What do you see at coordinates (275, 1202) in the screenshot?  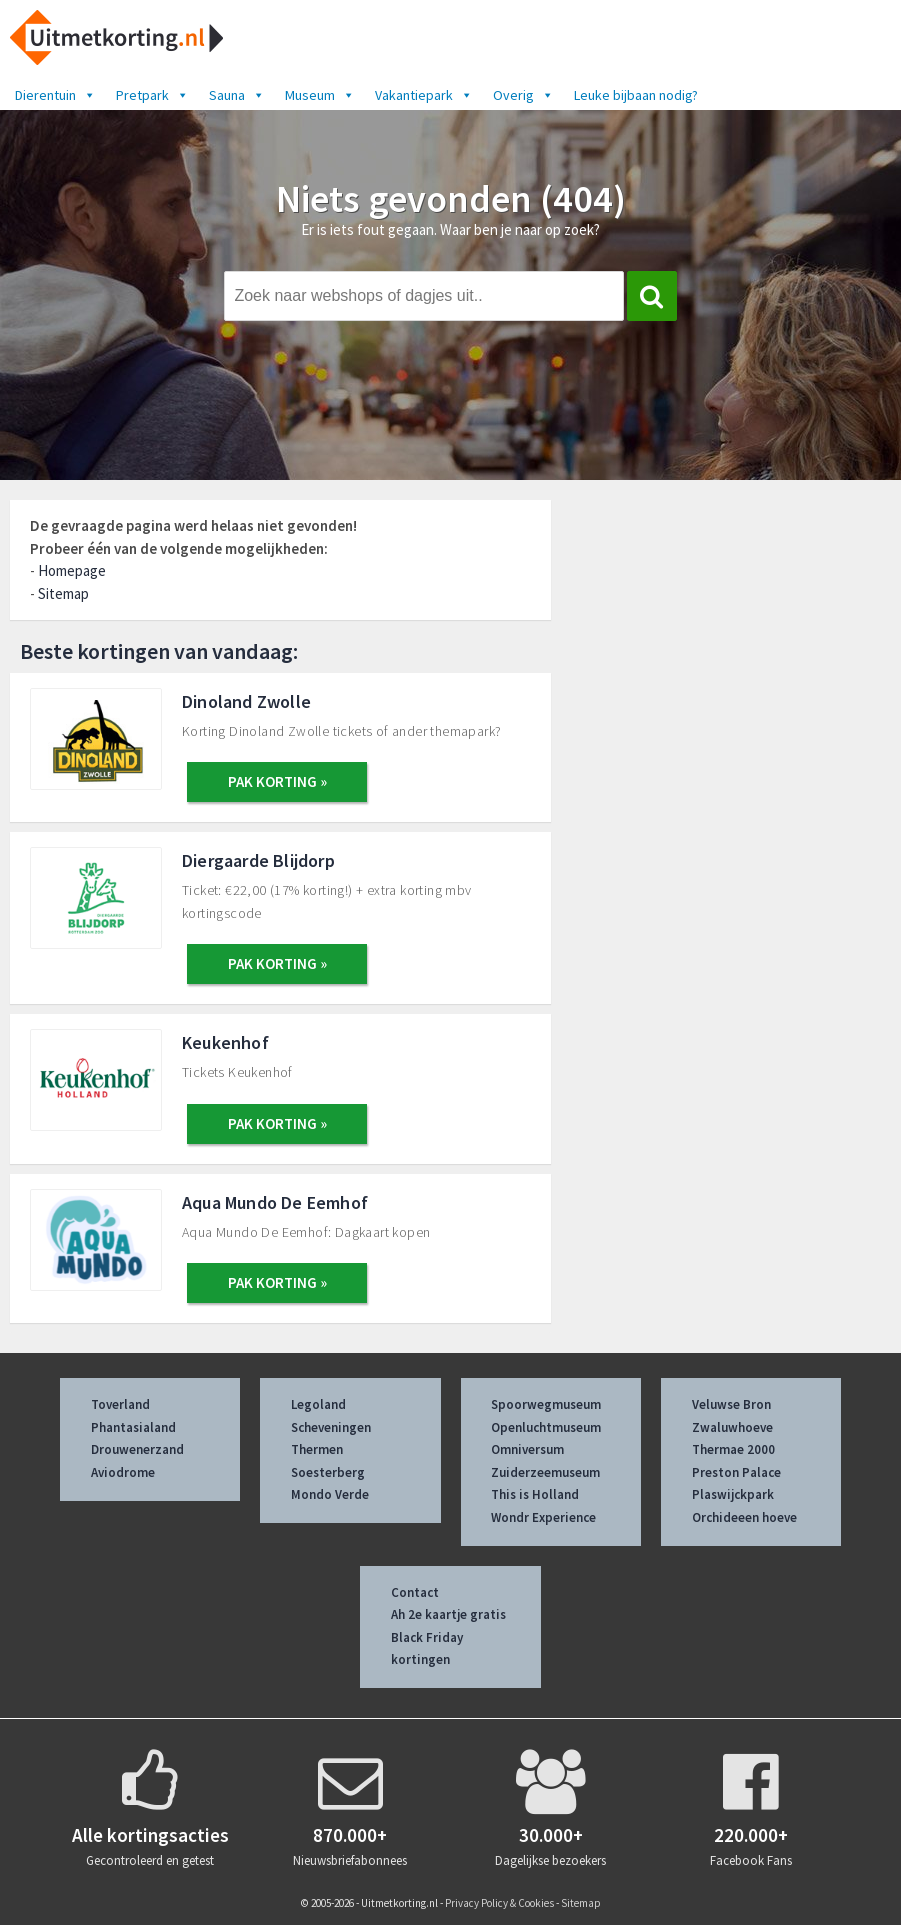 I see `Aqua Mundo De Eemhof` at bounding box center [275, 1202].